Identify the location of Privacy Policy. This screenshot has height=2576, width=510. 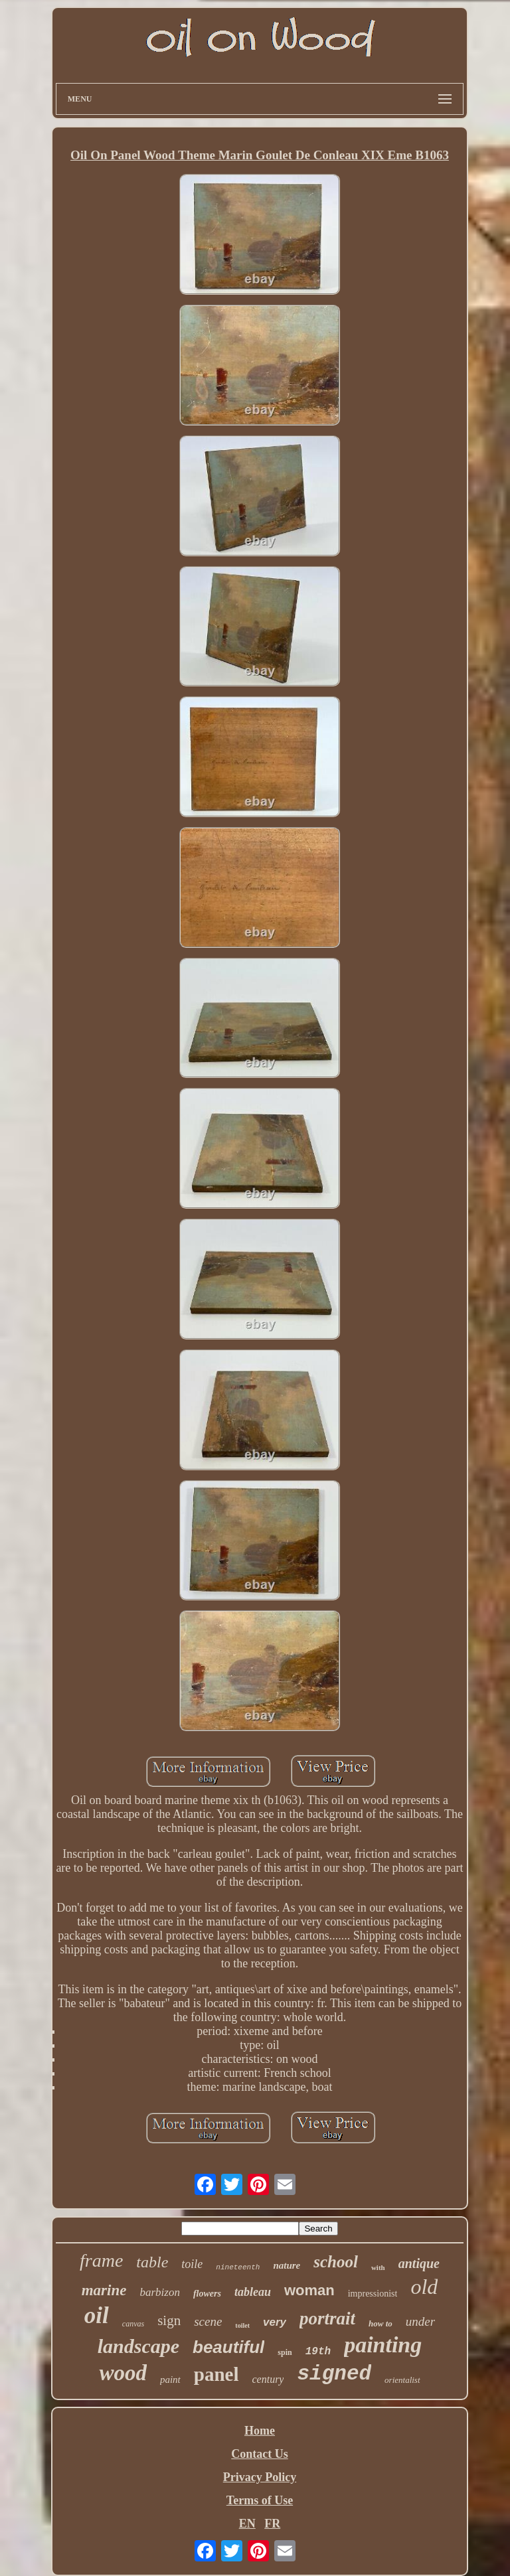
(259, 2477).